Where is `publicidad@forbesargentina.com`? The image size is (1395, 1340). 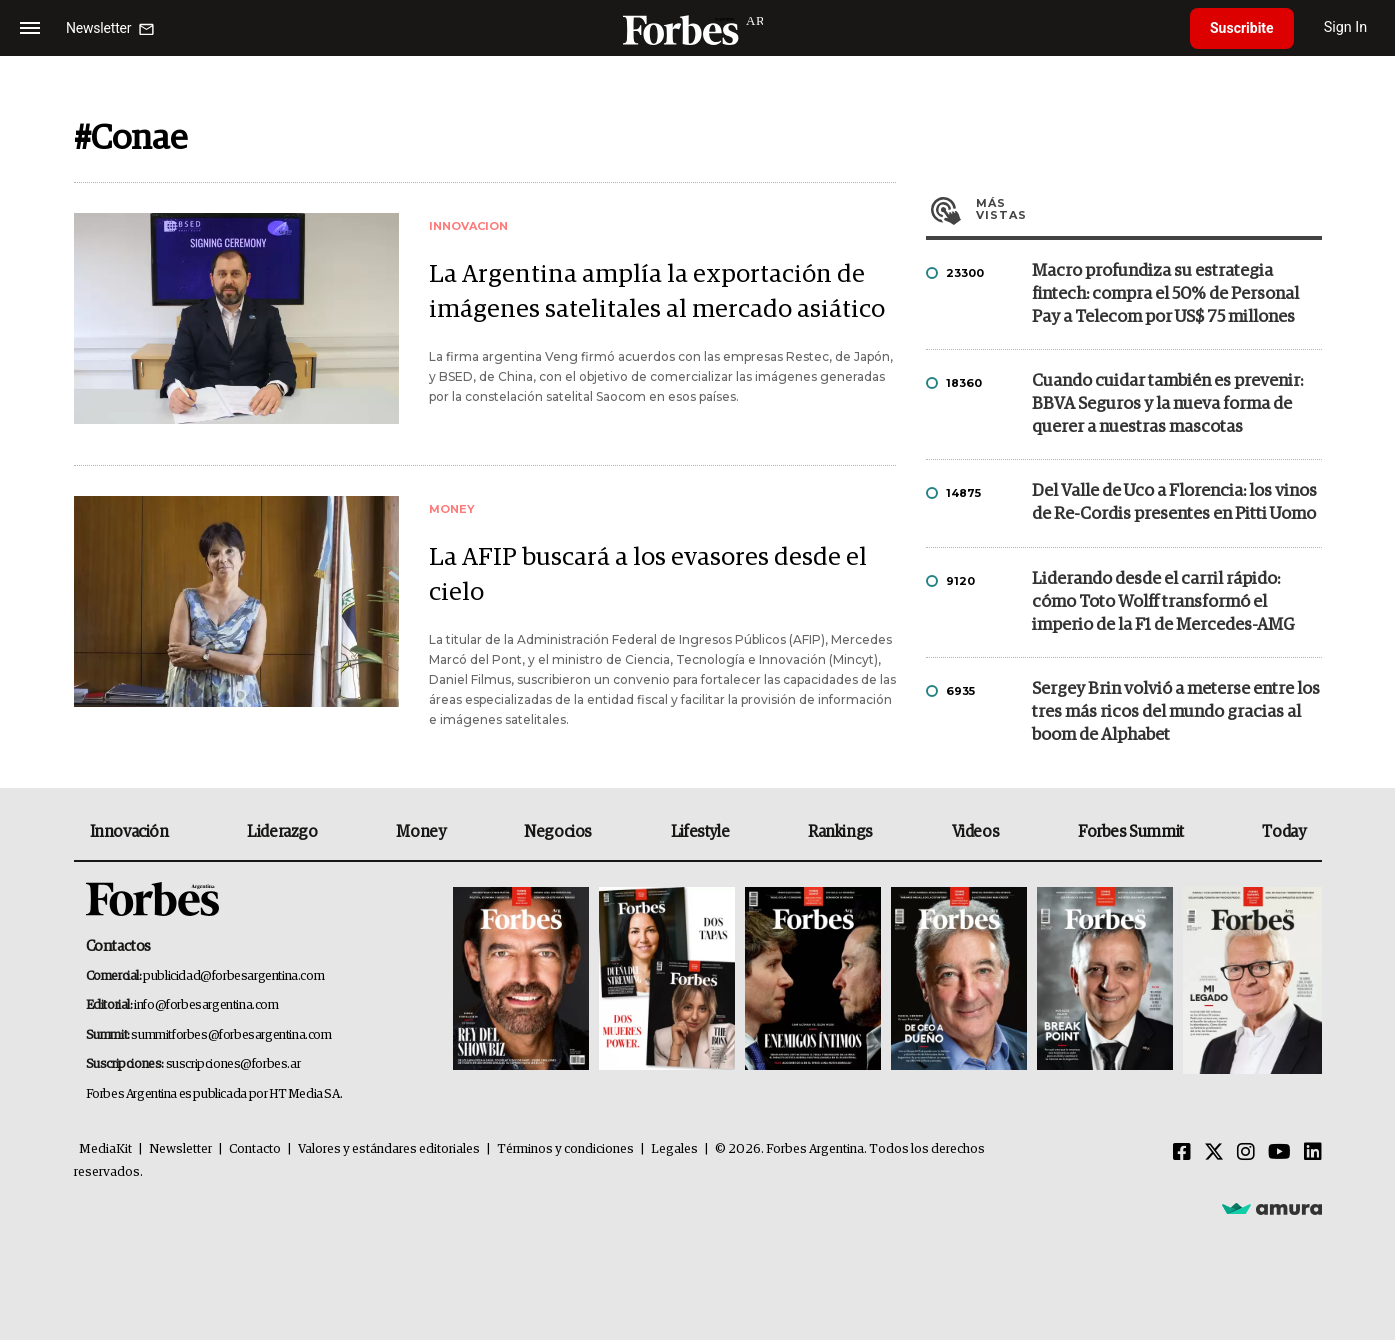 publicidad@forbesargentina.com is located at coordinates (233, 976).